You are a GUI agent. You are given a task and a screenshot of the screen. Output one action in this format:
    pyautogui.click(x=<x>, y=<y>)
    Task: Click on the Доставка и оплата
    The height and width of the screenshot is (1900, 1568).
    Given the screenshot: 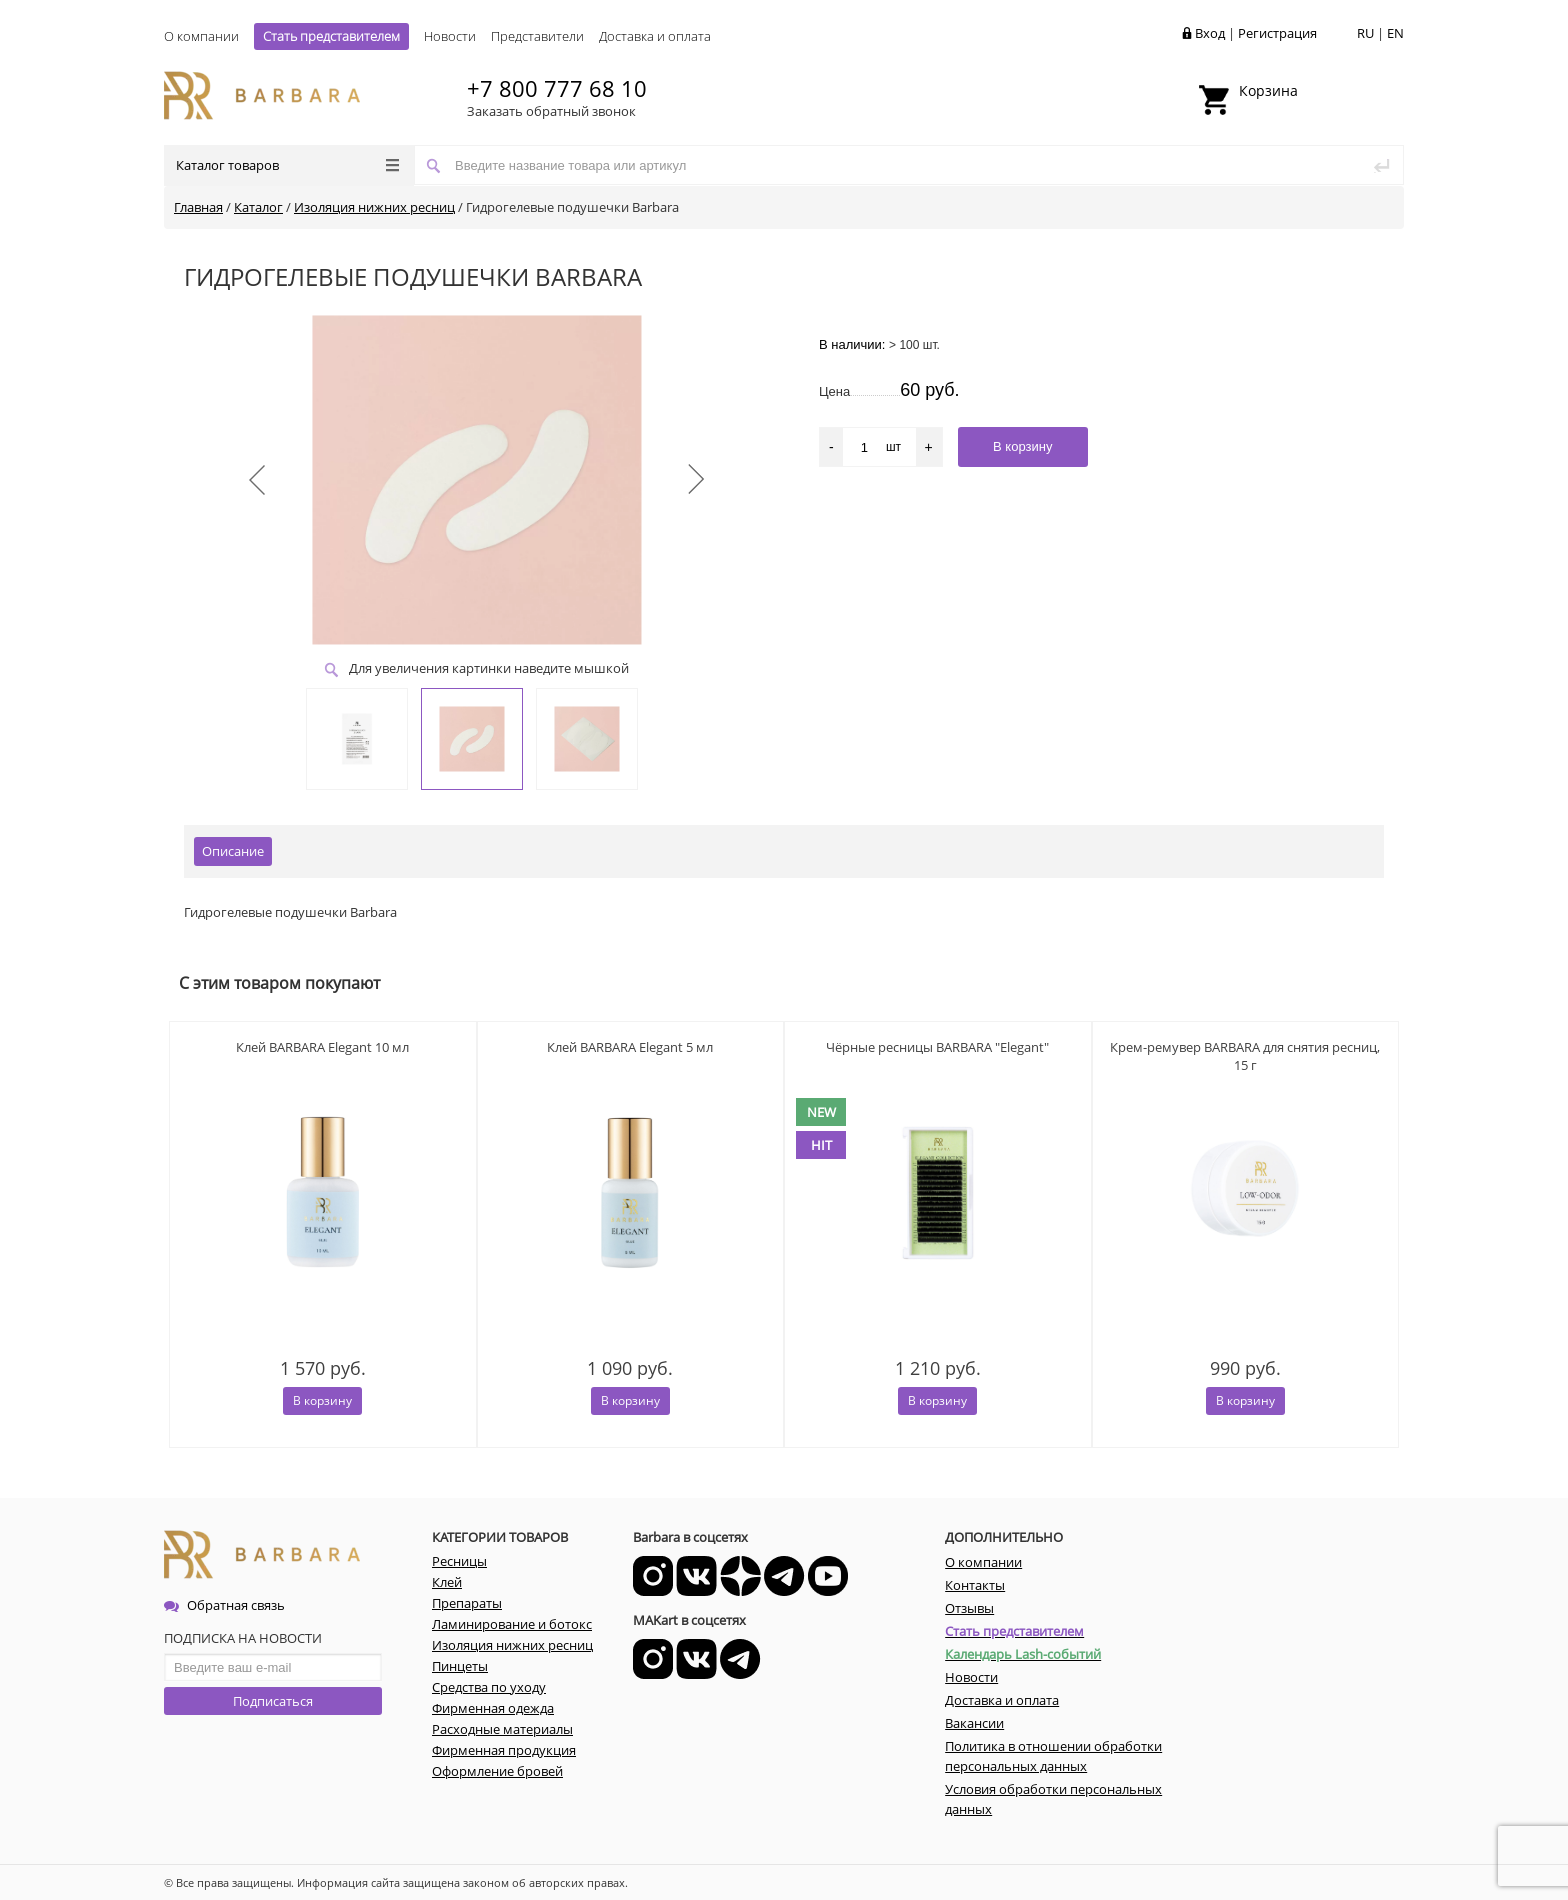 What is the action you would take?
    pyautogui.click(x=655, y=36)
    